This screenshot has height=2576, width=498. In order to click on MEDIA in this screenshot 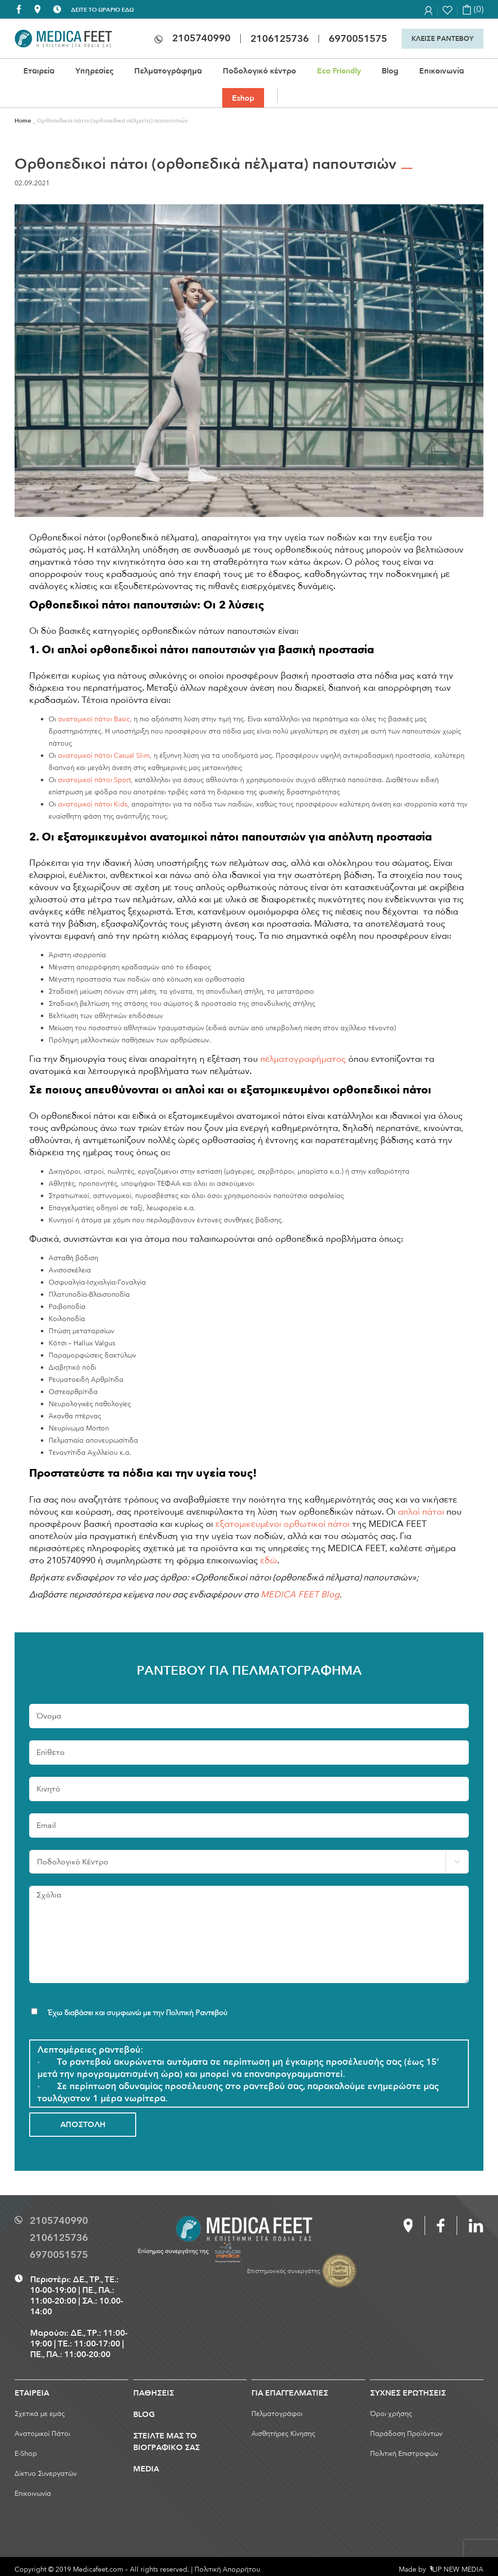, I will do `click(146, 2469)`.